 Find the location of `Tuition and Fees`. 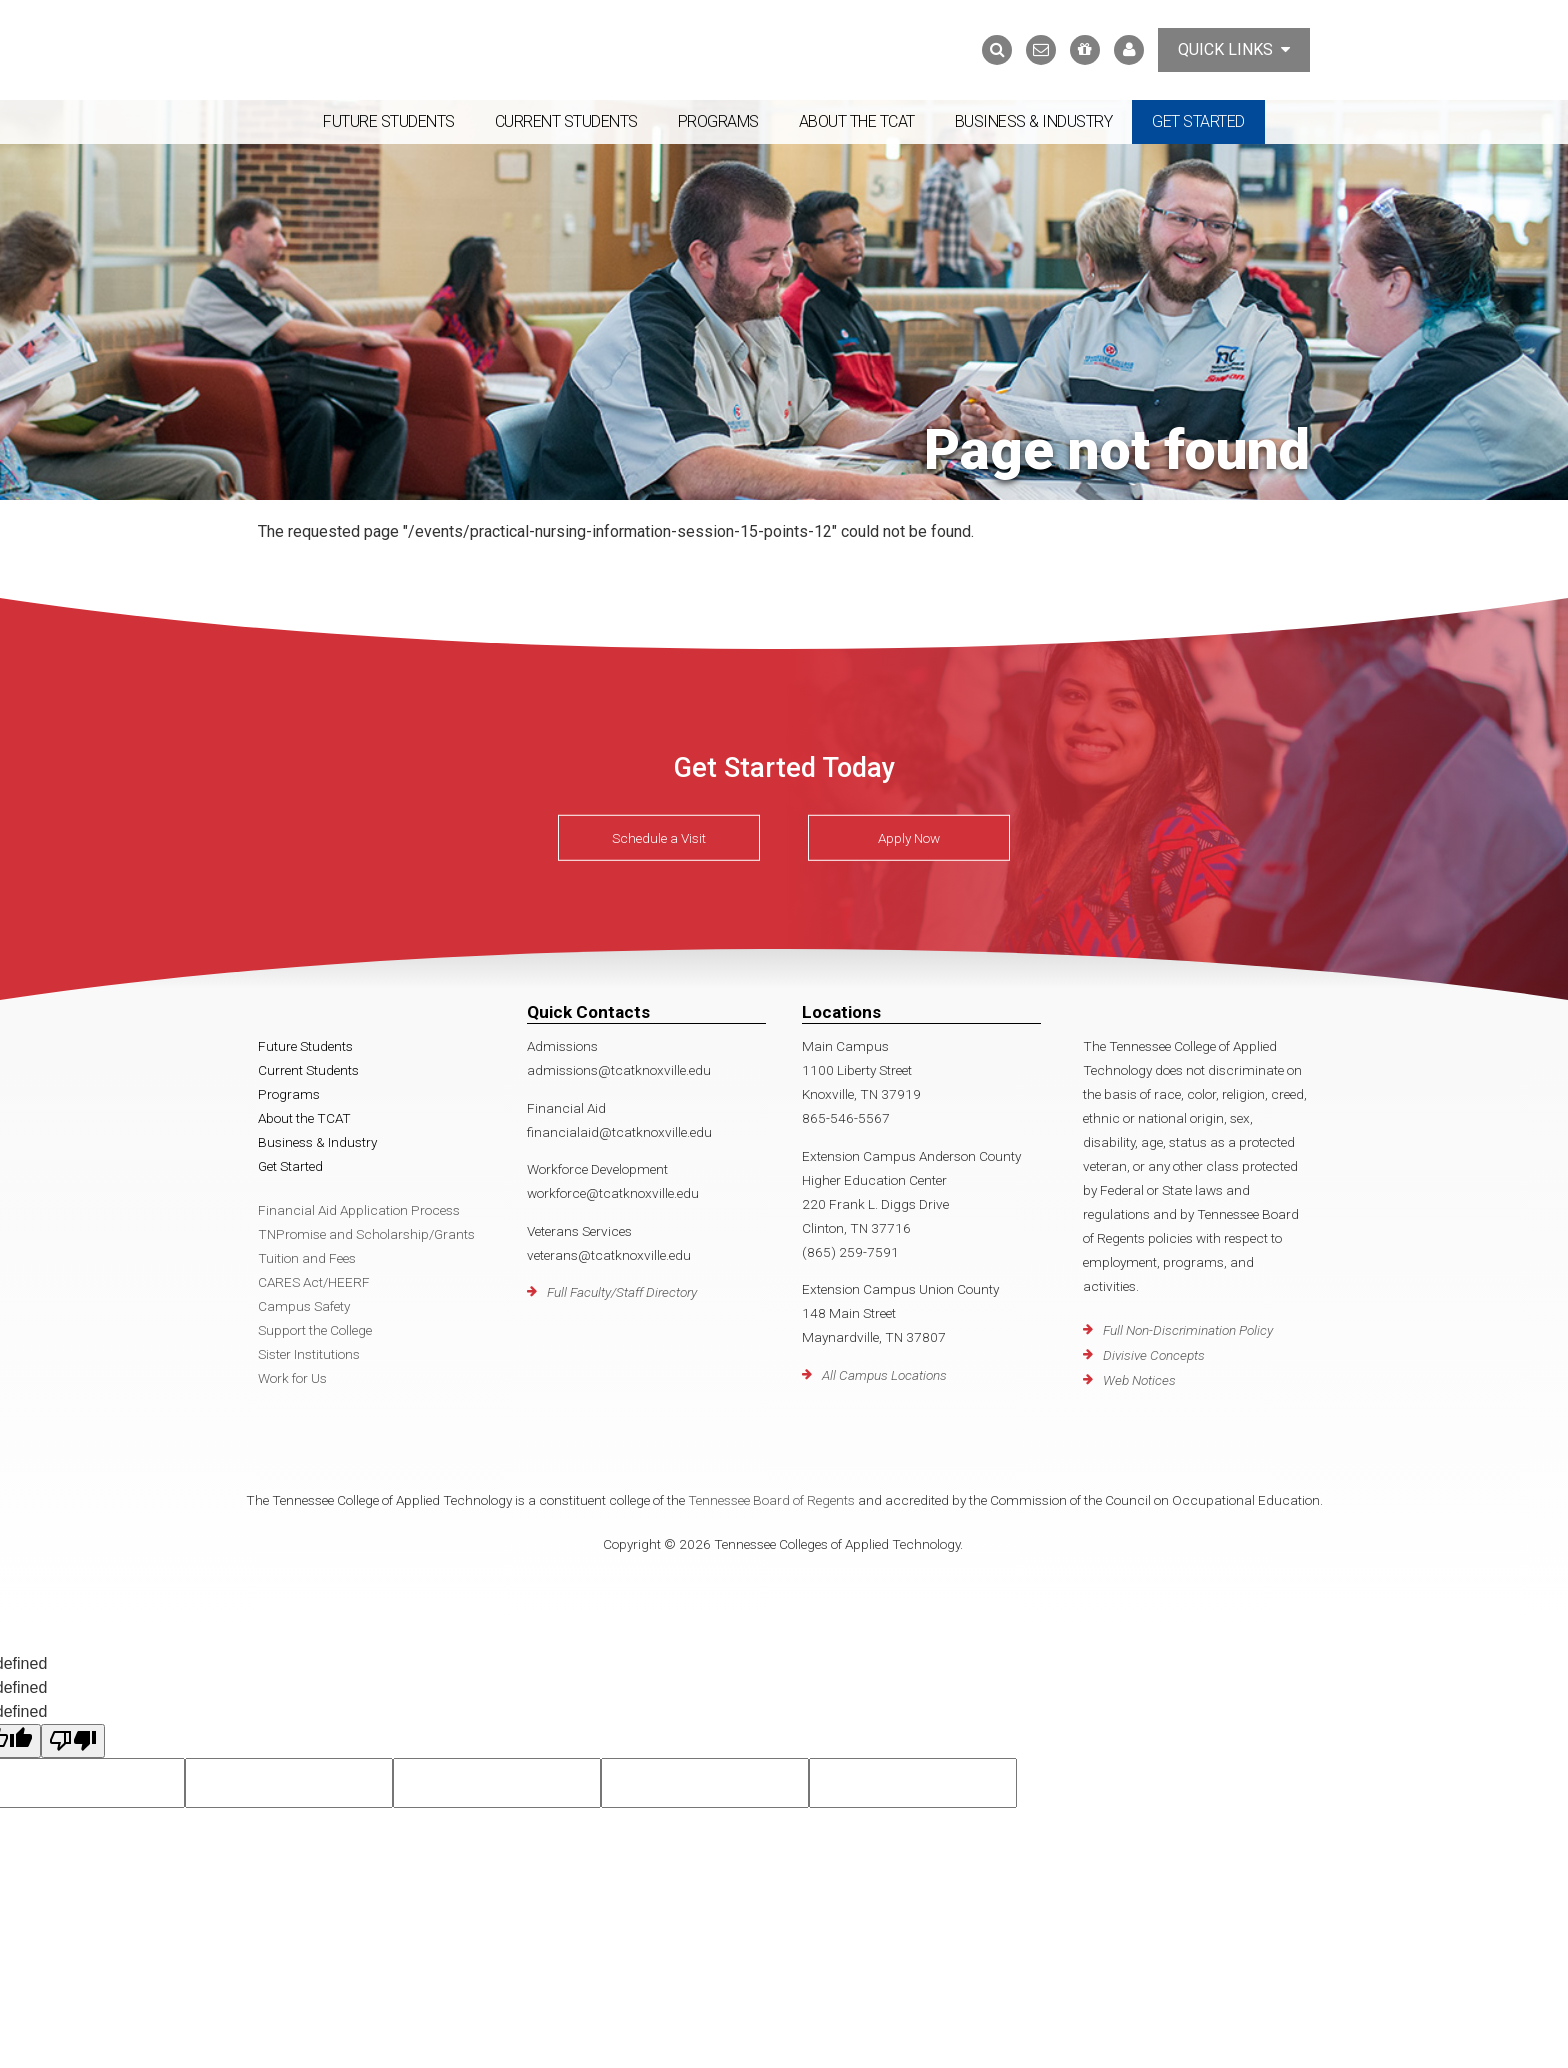

Tuition and Fees is located at coordinates (307, 1258).